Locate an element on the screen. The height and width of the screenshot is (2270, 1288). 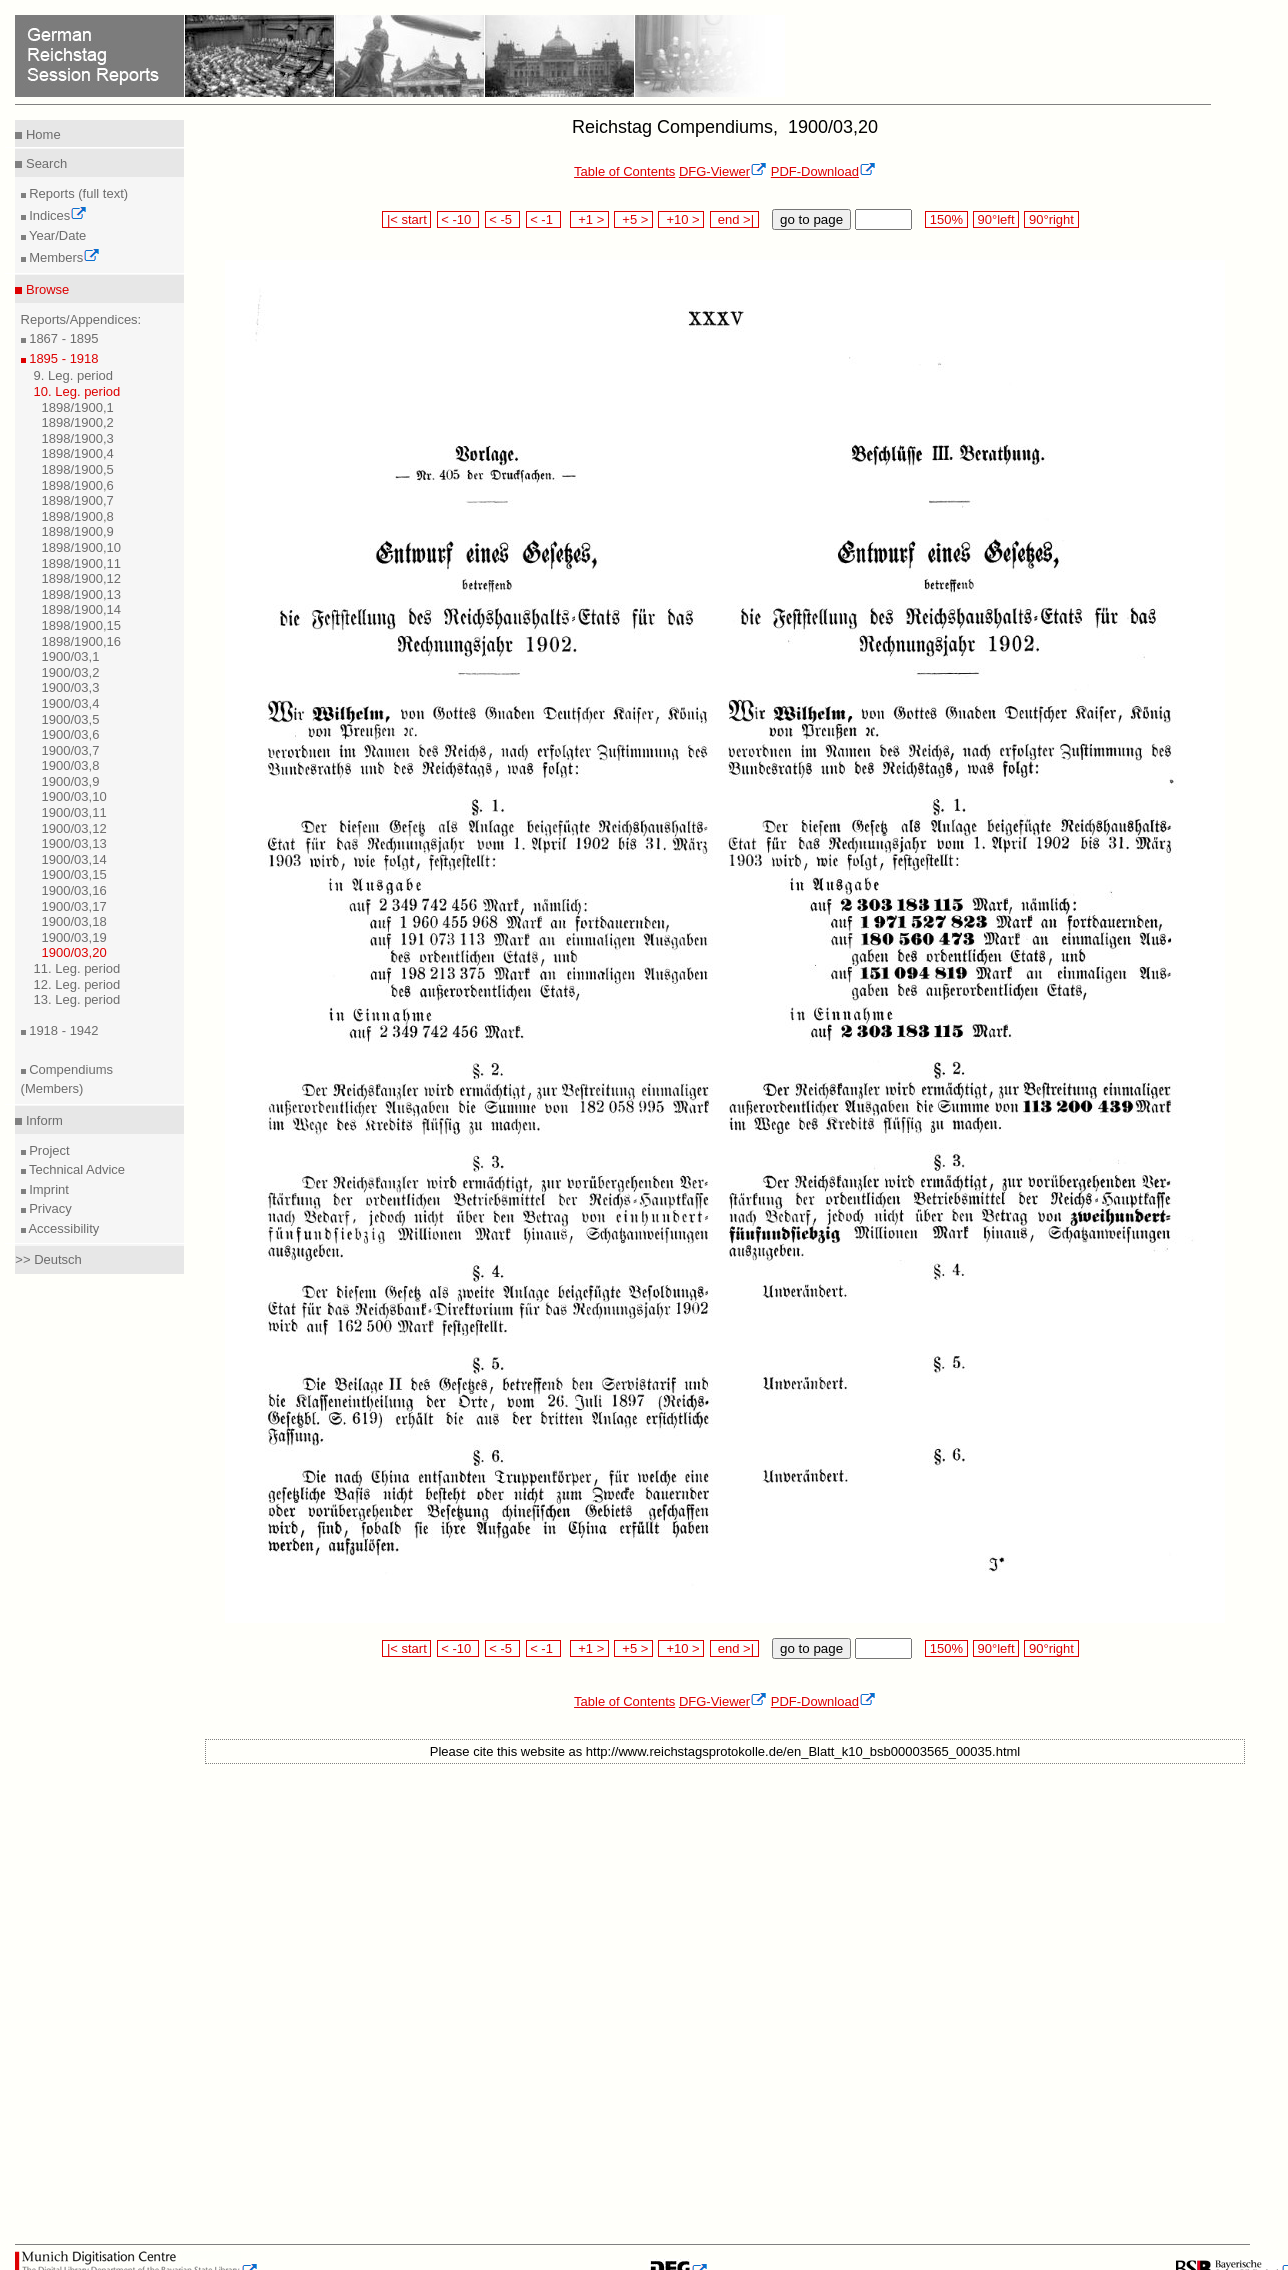
1900/03,1 is located at coordinates (71, 656).